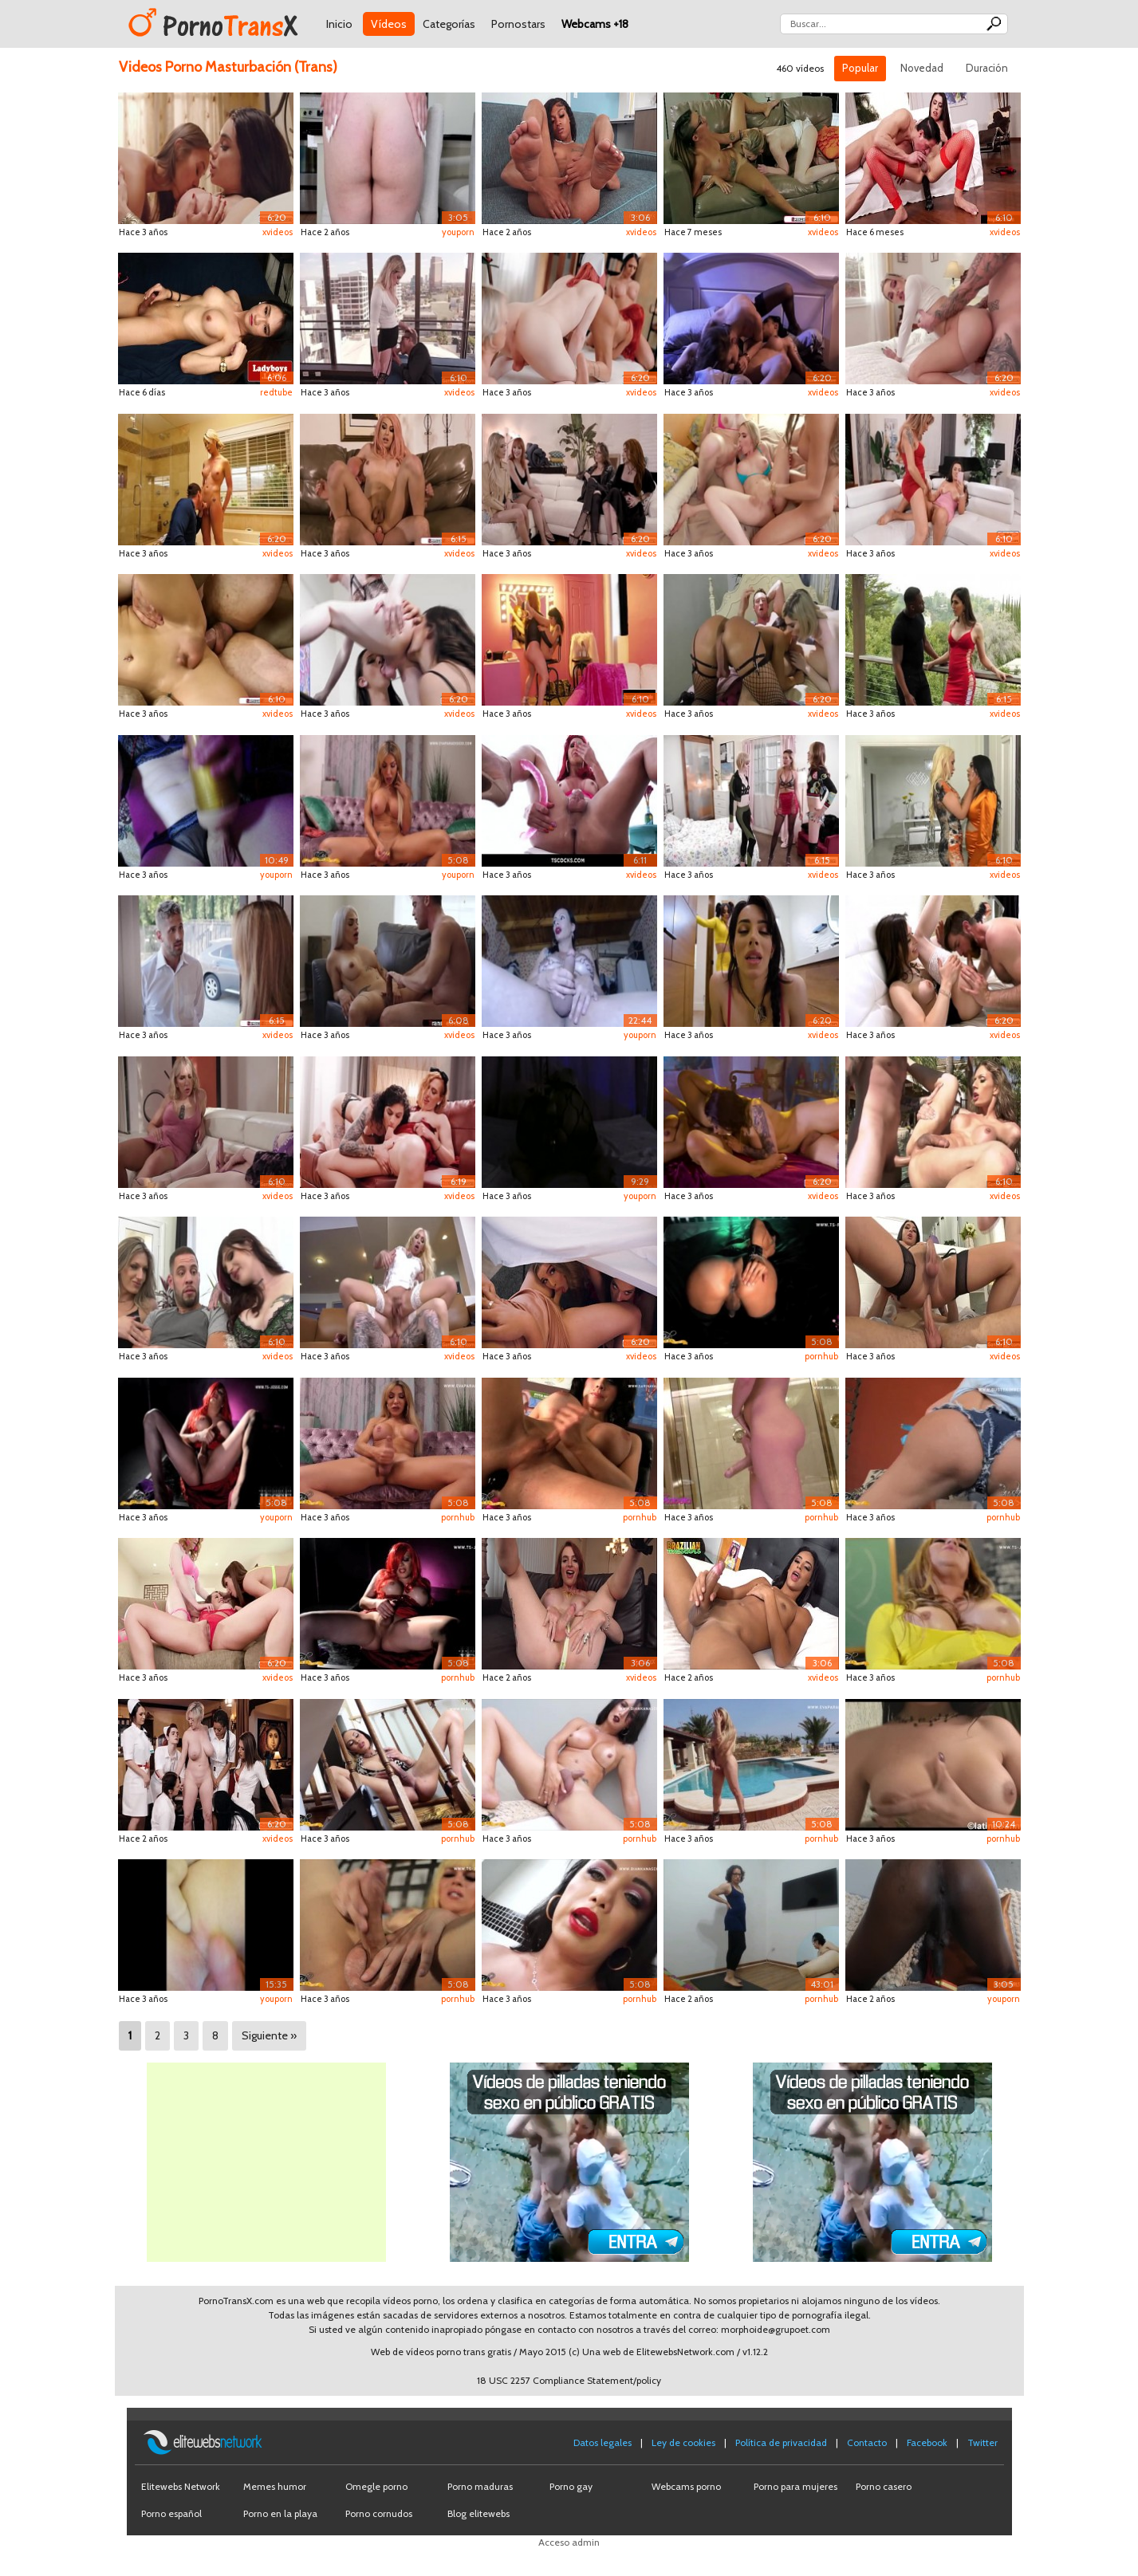 The image size is (1138, 2576). Describe the element at coordinates (686, 2486) in the screenshot. I see `Webcams porno` at that location.